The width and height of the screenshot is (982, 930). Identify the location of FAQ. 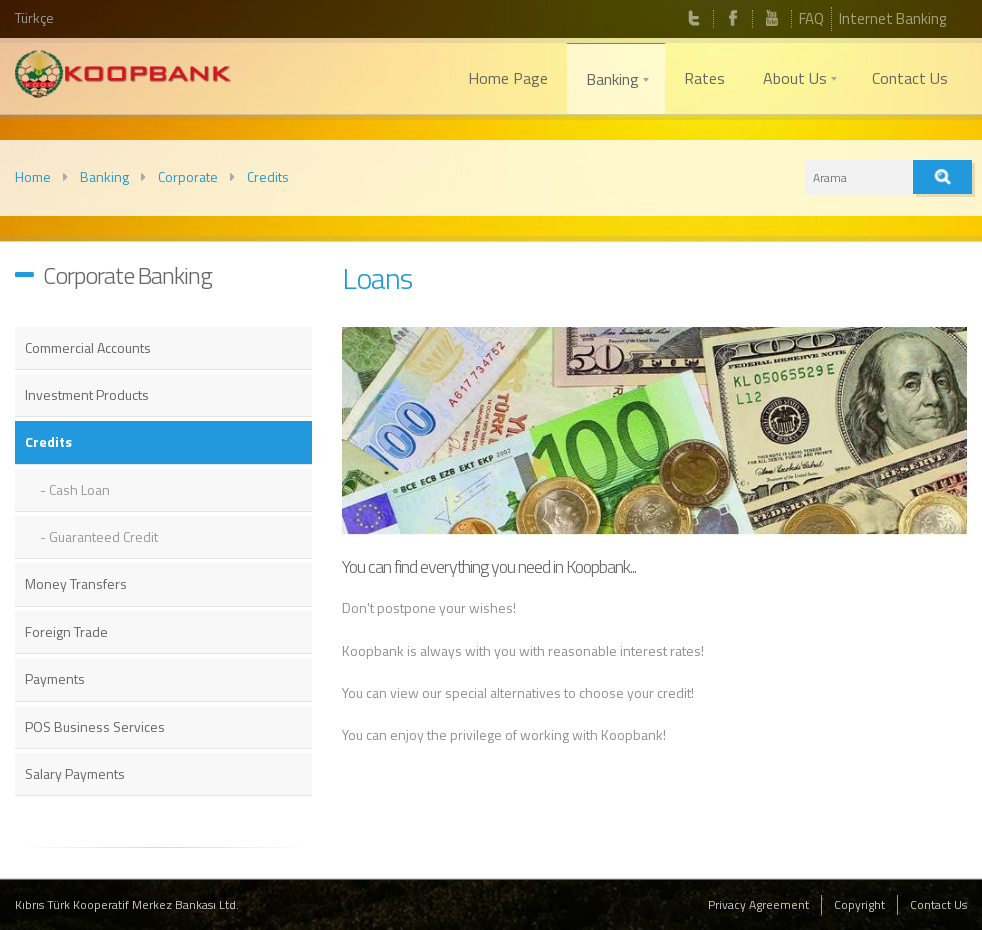
(811, 18).